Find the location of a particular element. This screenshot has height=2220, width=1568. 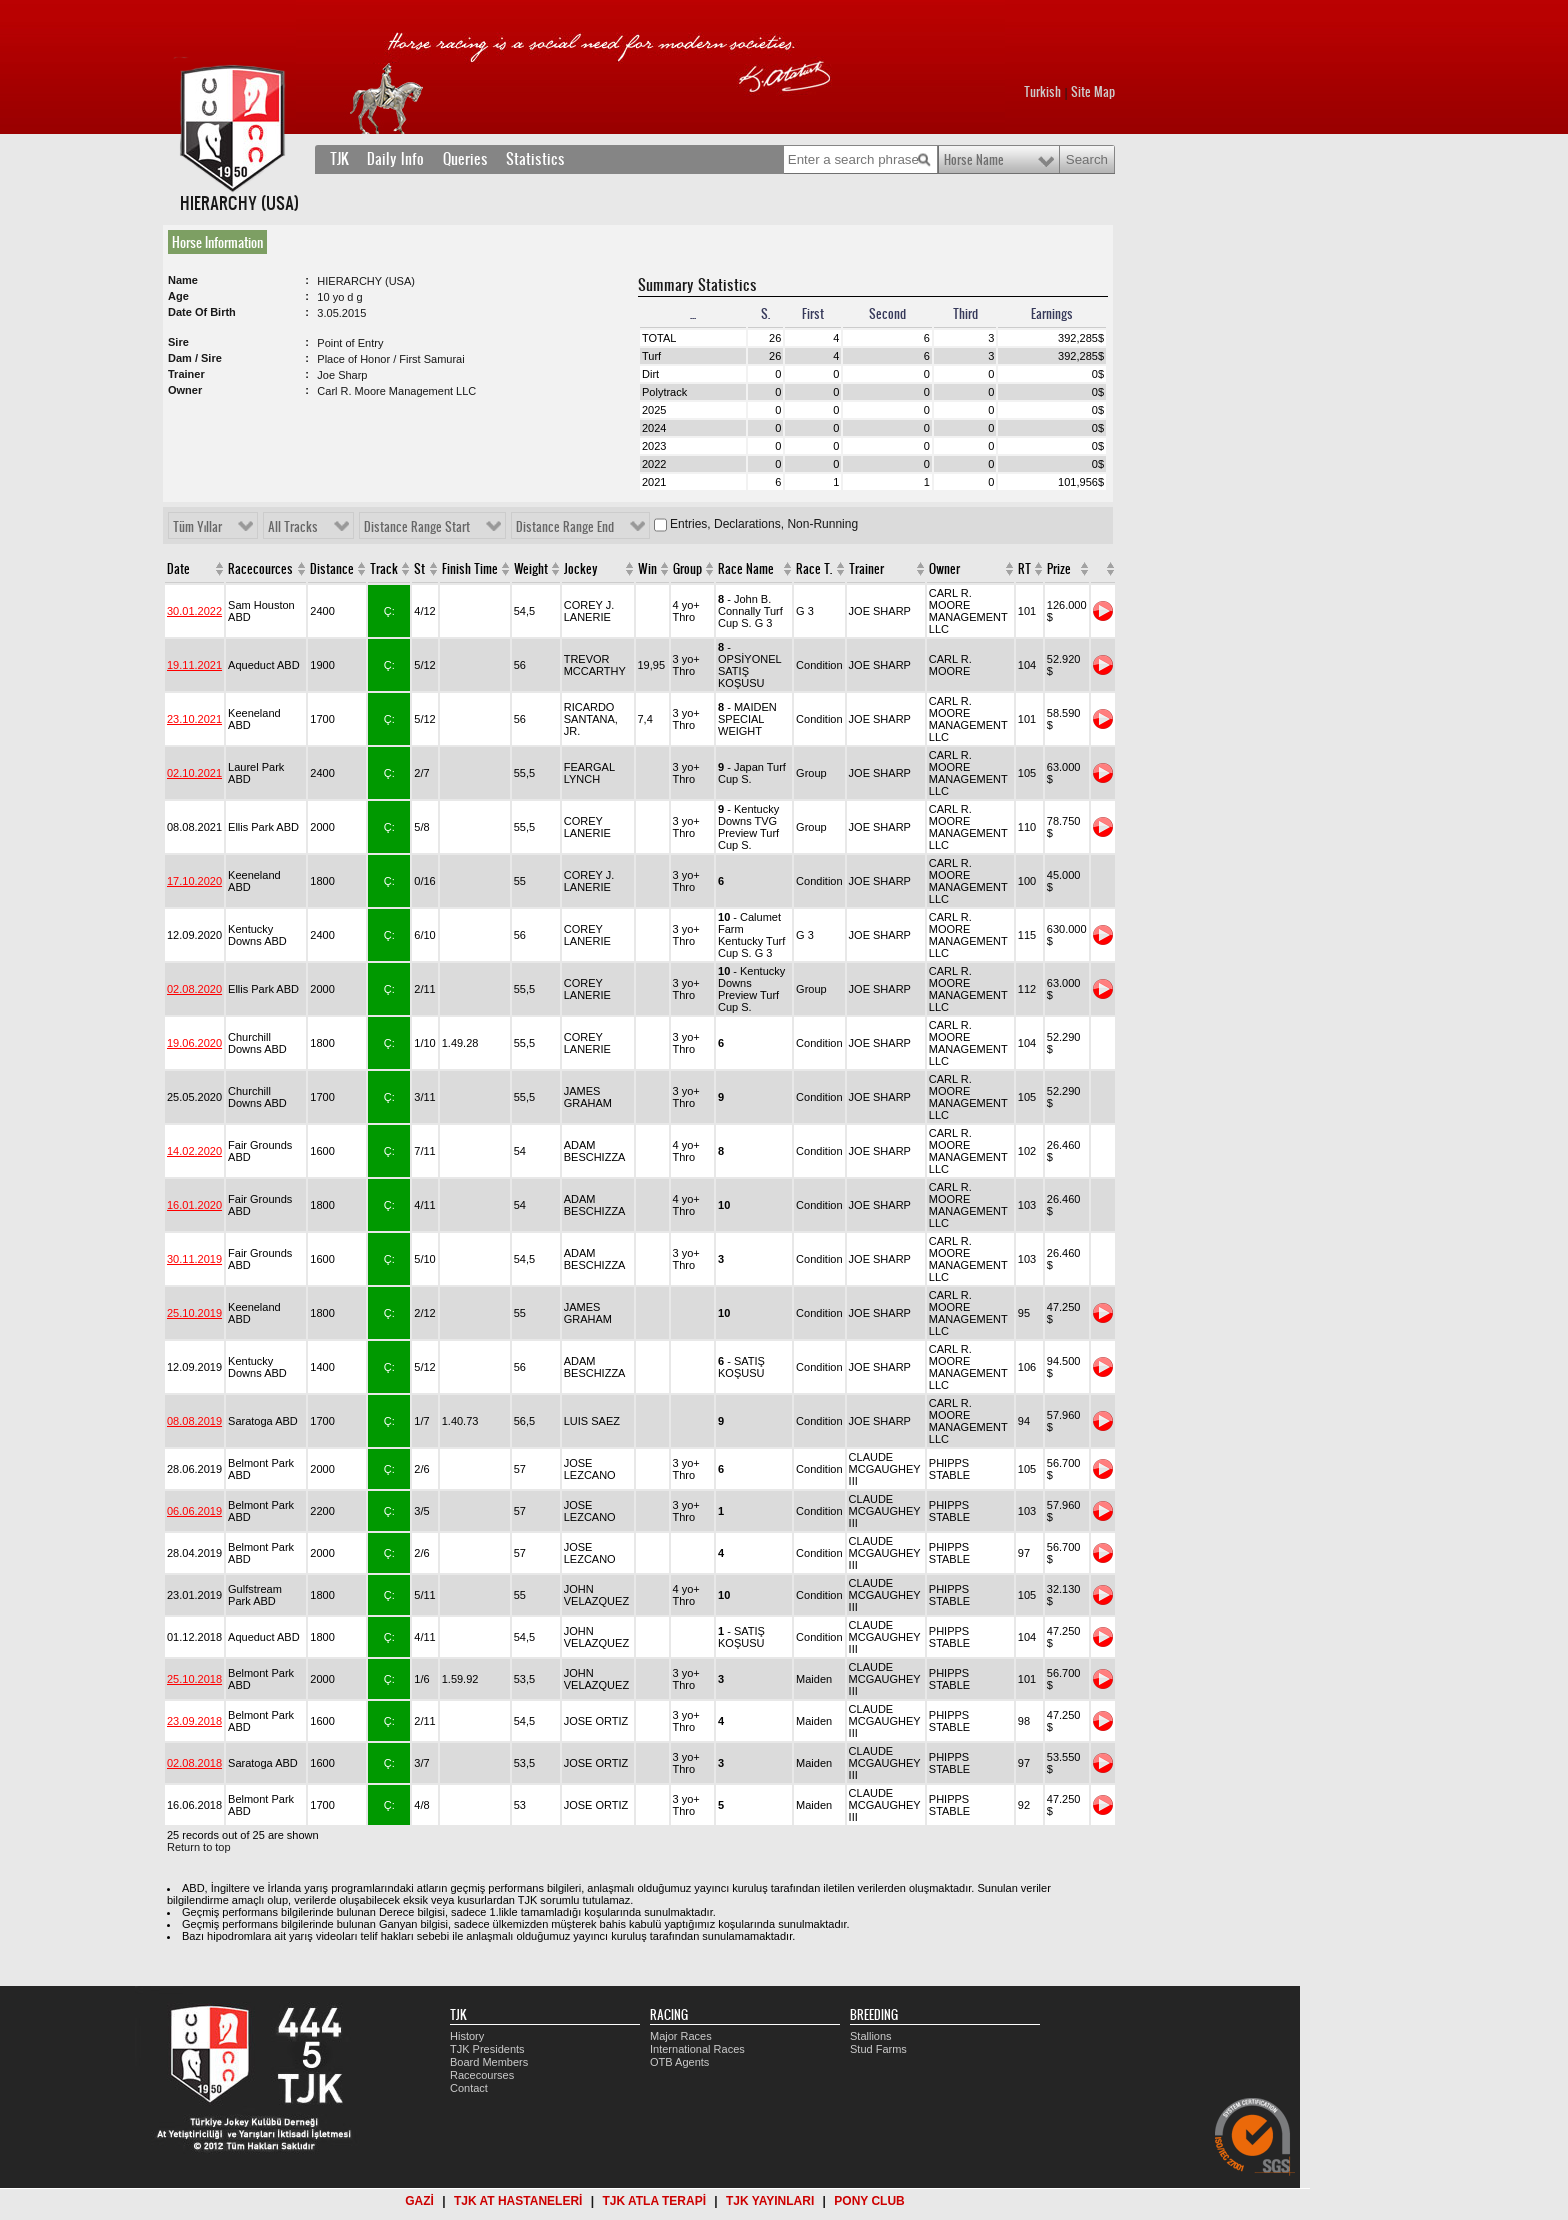

19.06.2020 is located at coordinates (194, 1043).